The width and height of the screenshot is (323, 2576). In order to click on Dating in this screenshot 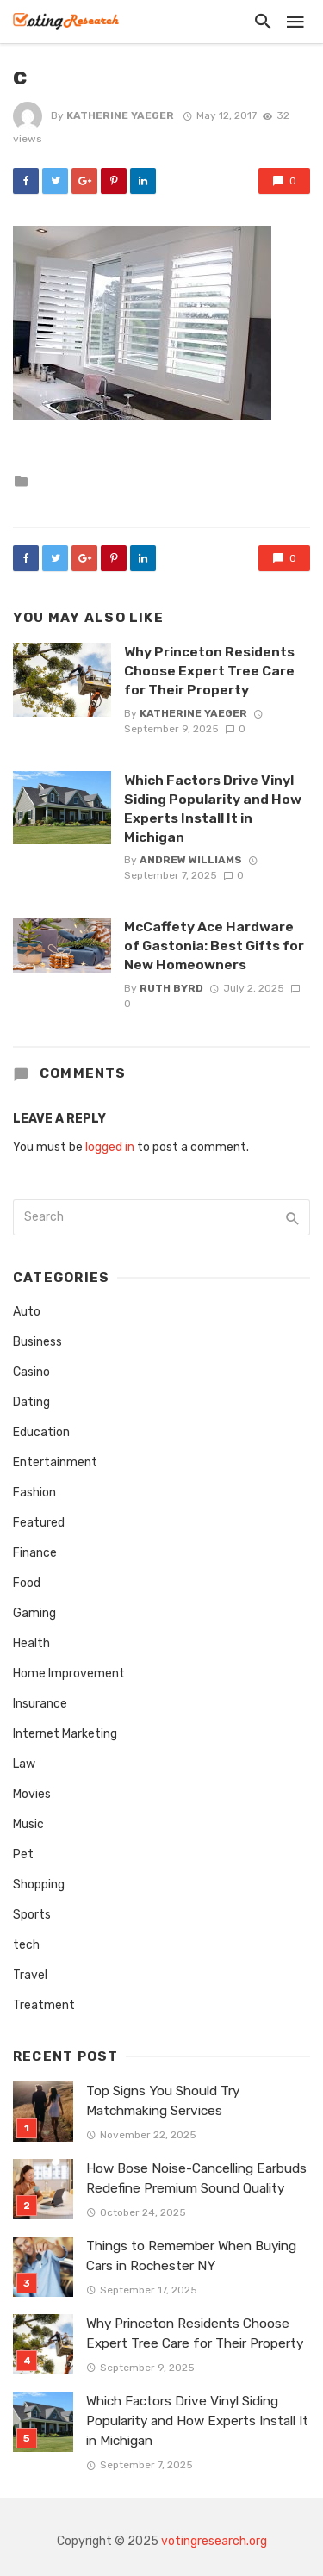, I will do `click(31, 1402)`.